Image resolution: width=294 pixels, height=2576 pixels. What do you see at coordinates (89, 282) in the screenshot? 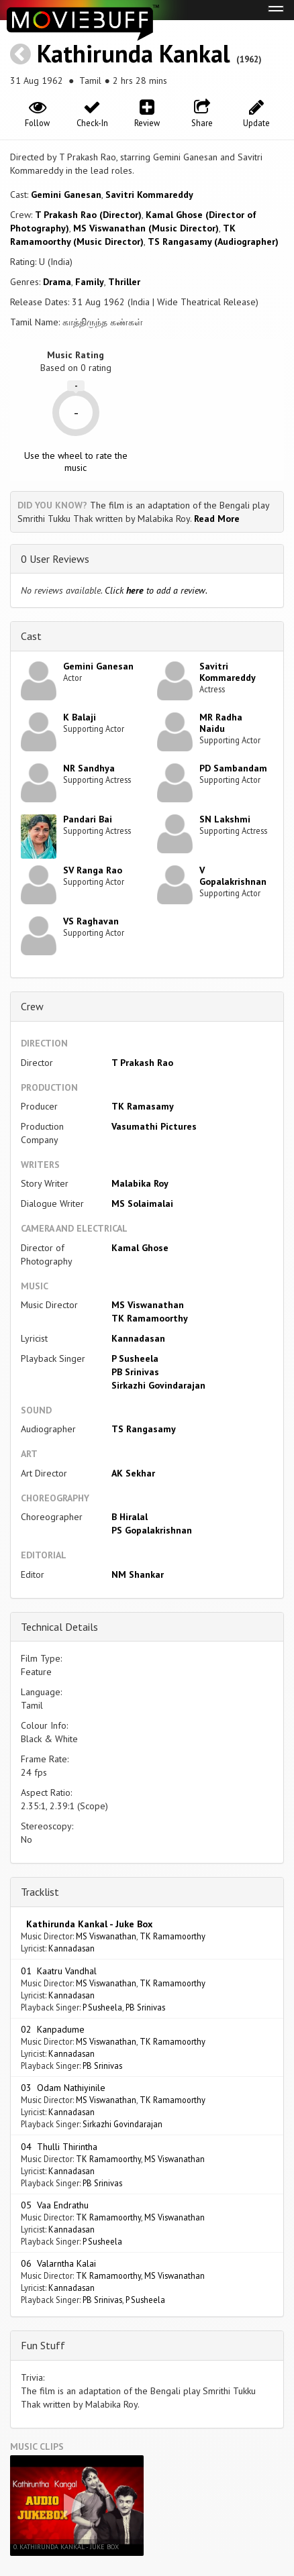
I see `Family` at bounding box center [89, 282].